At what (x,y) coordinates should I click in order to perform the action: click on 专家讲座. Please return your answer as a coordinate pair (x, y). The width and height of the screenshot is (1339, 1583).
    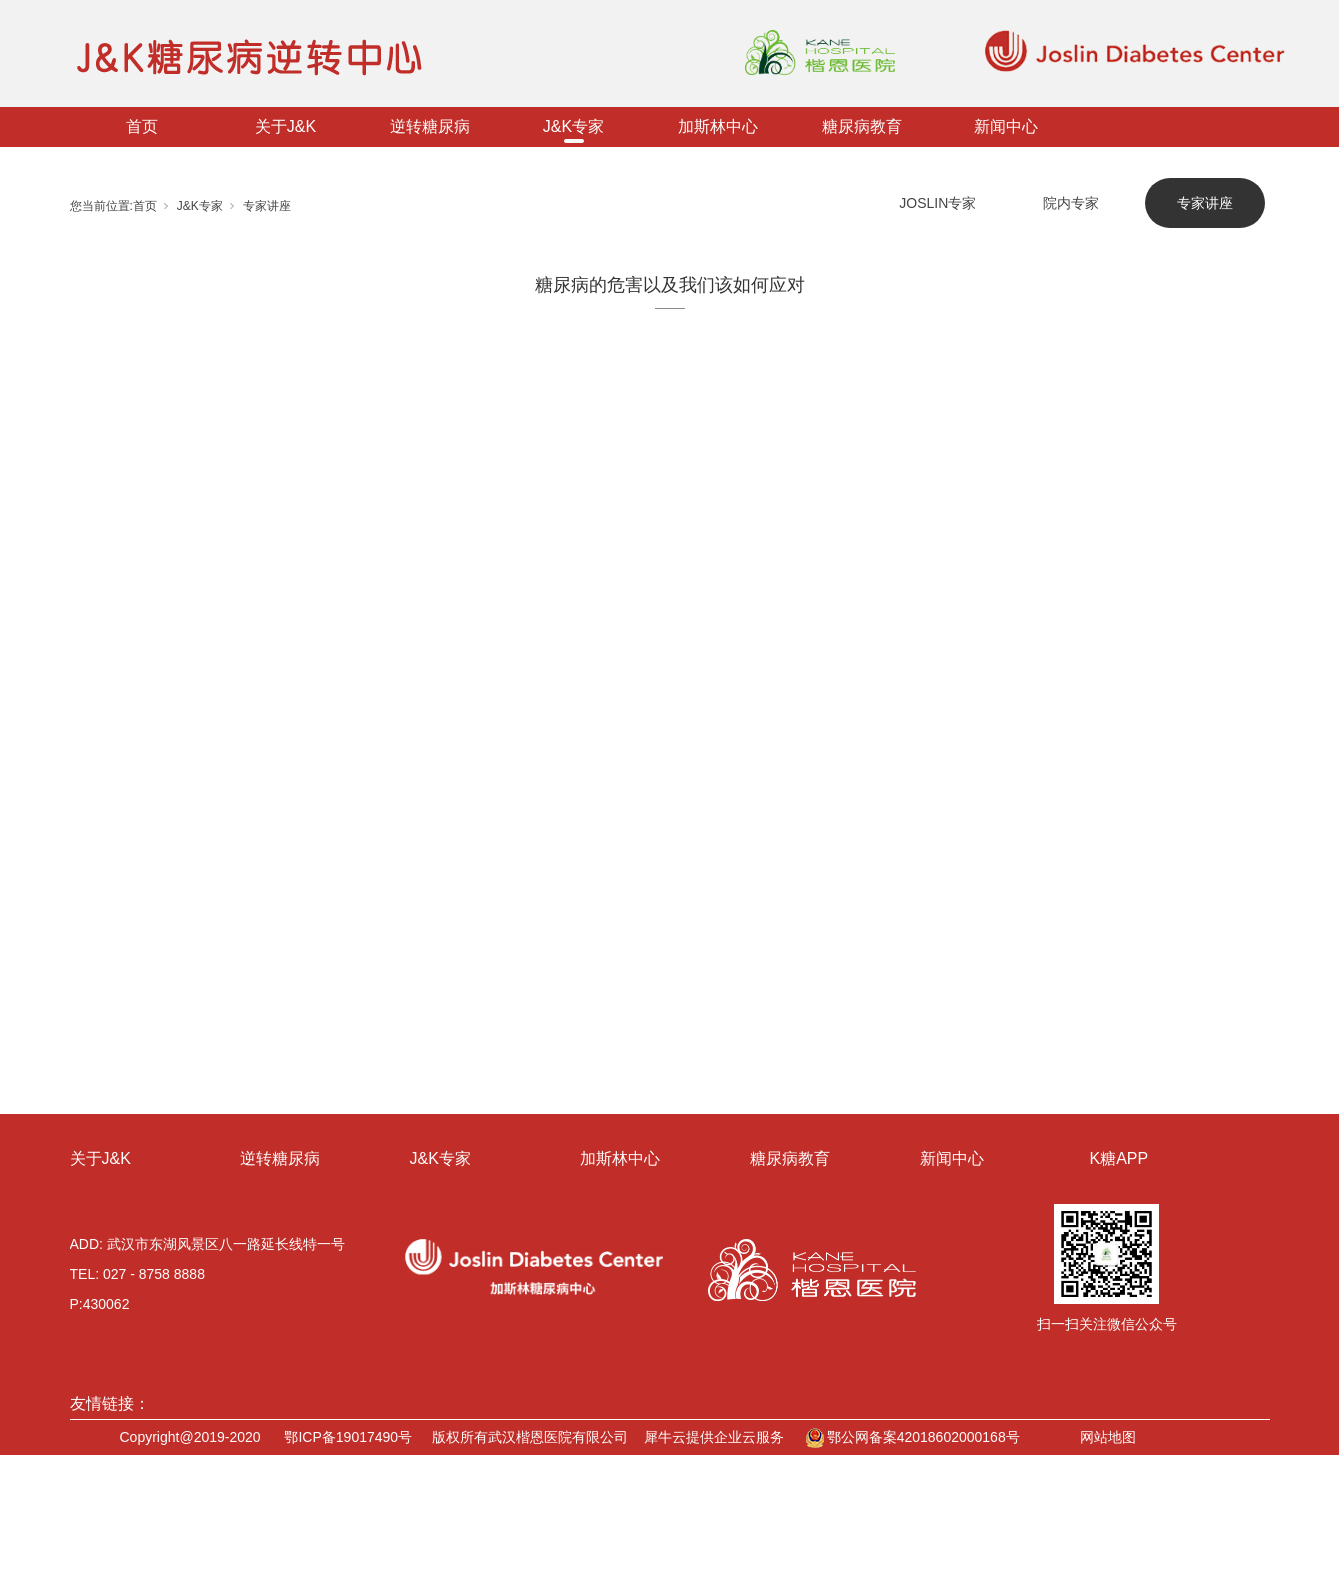
    Looking at the image, I should click on (267, 206).